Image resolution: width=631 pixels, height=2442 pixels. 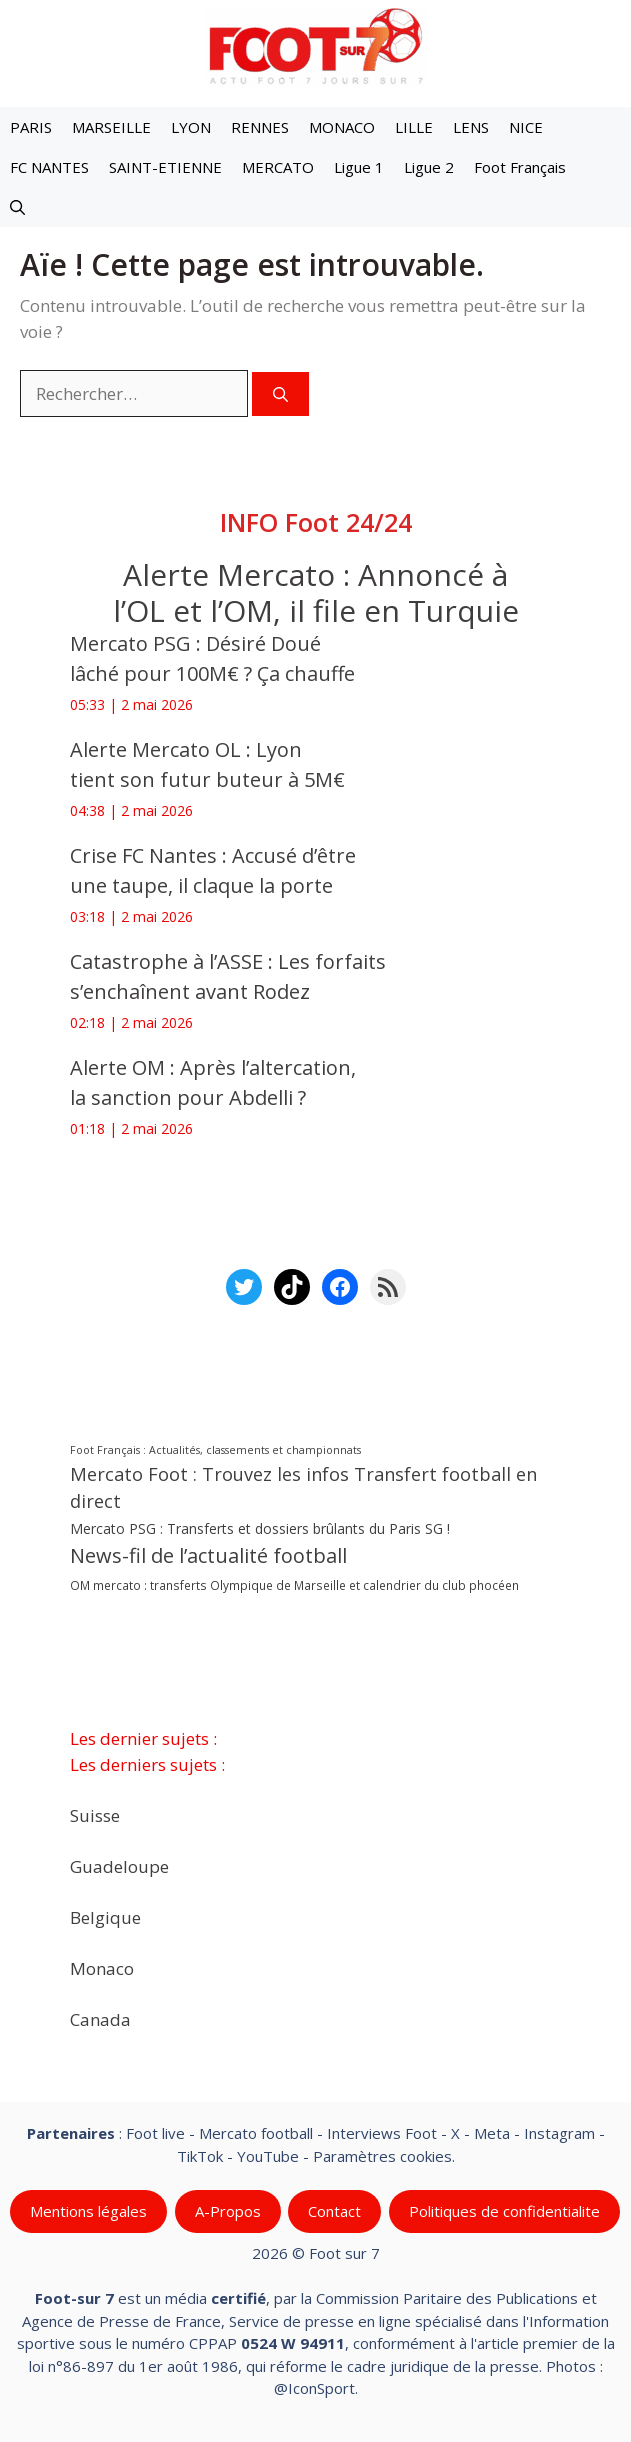 What do you see at coordinates (334, 2211) in the screenshot?
I see `Contact` at bounding box center [334, 2211].